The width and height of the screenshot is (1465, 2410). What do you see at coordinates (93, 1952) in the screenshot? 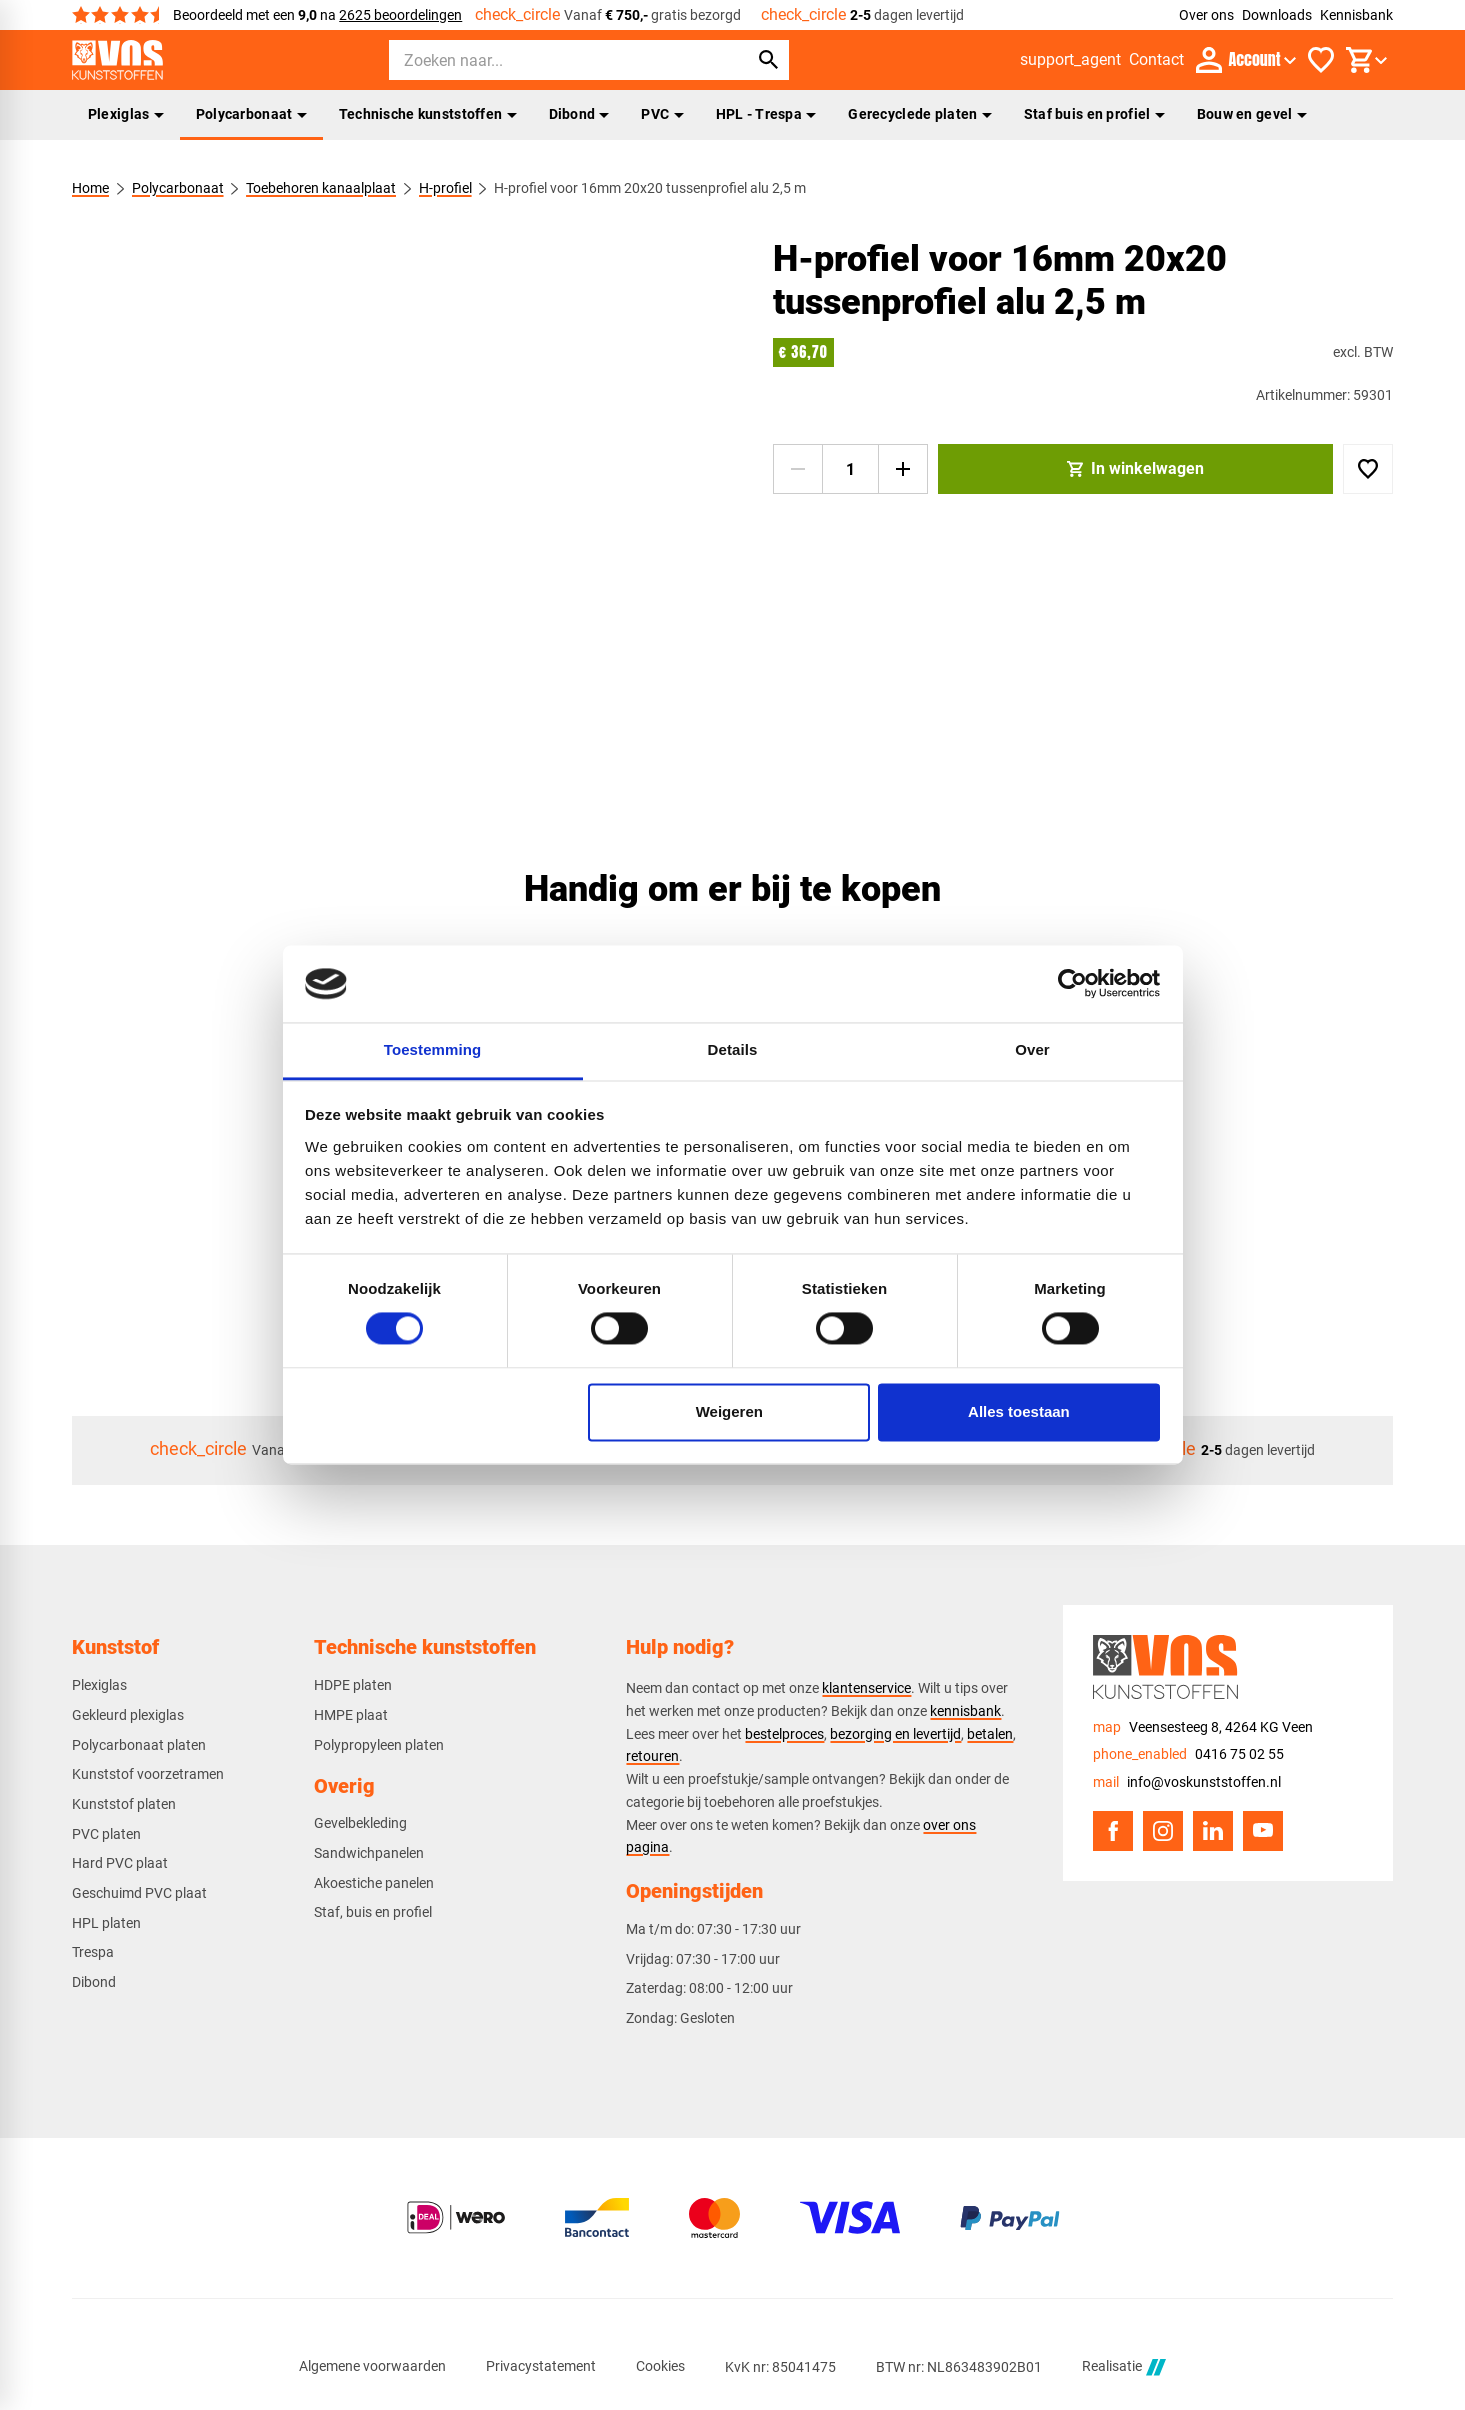
I see `Trespa` at bounding box center [93, 1952].